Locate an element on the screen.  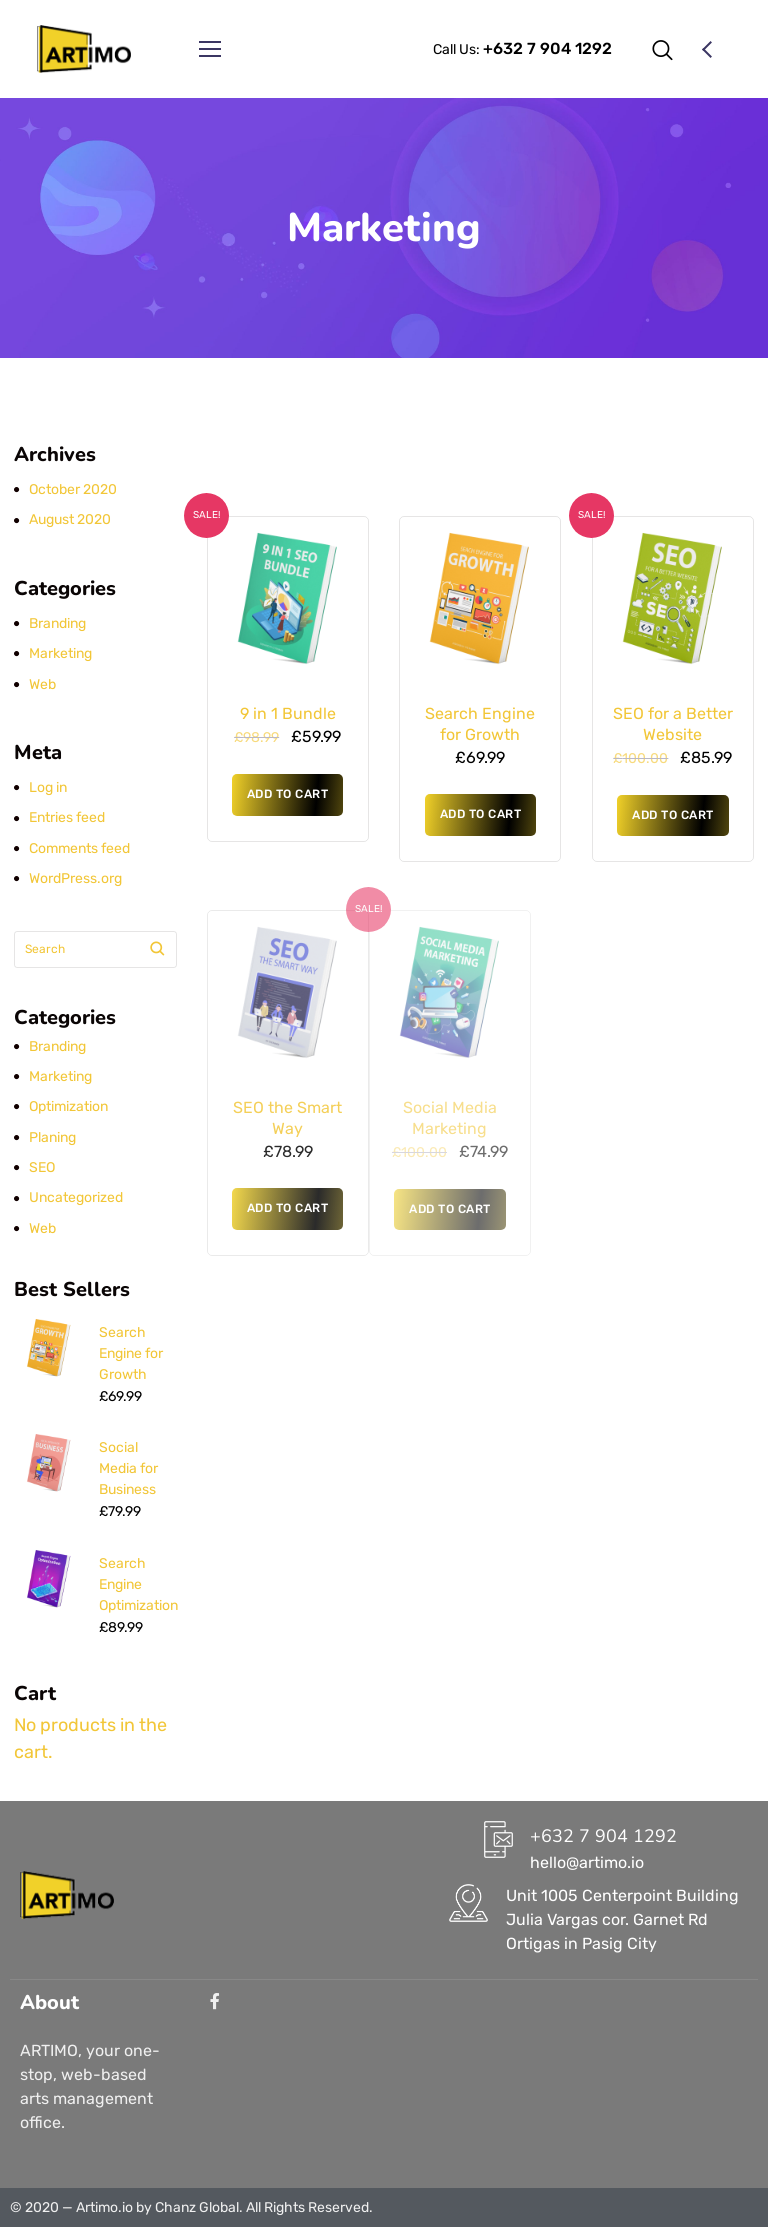
WordPress.org is located at coordinates (75, 878).